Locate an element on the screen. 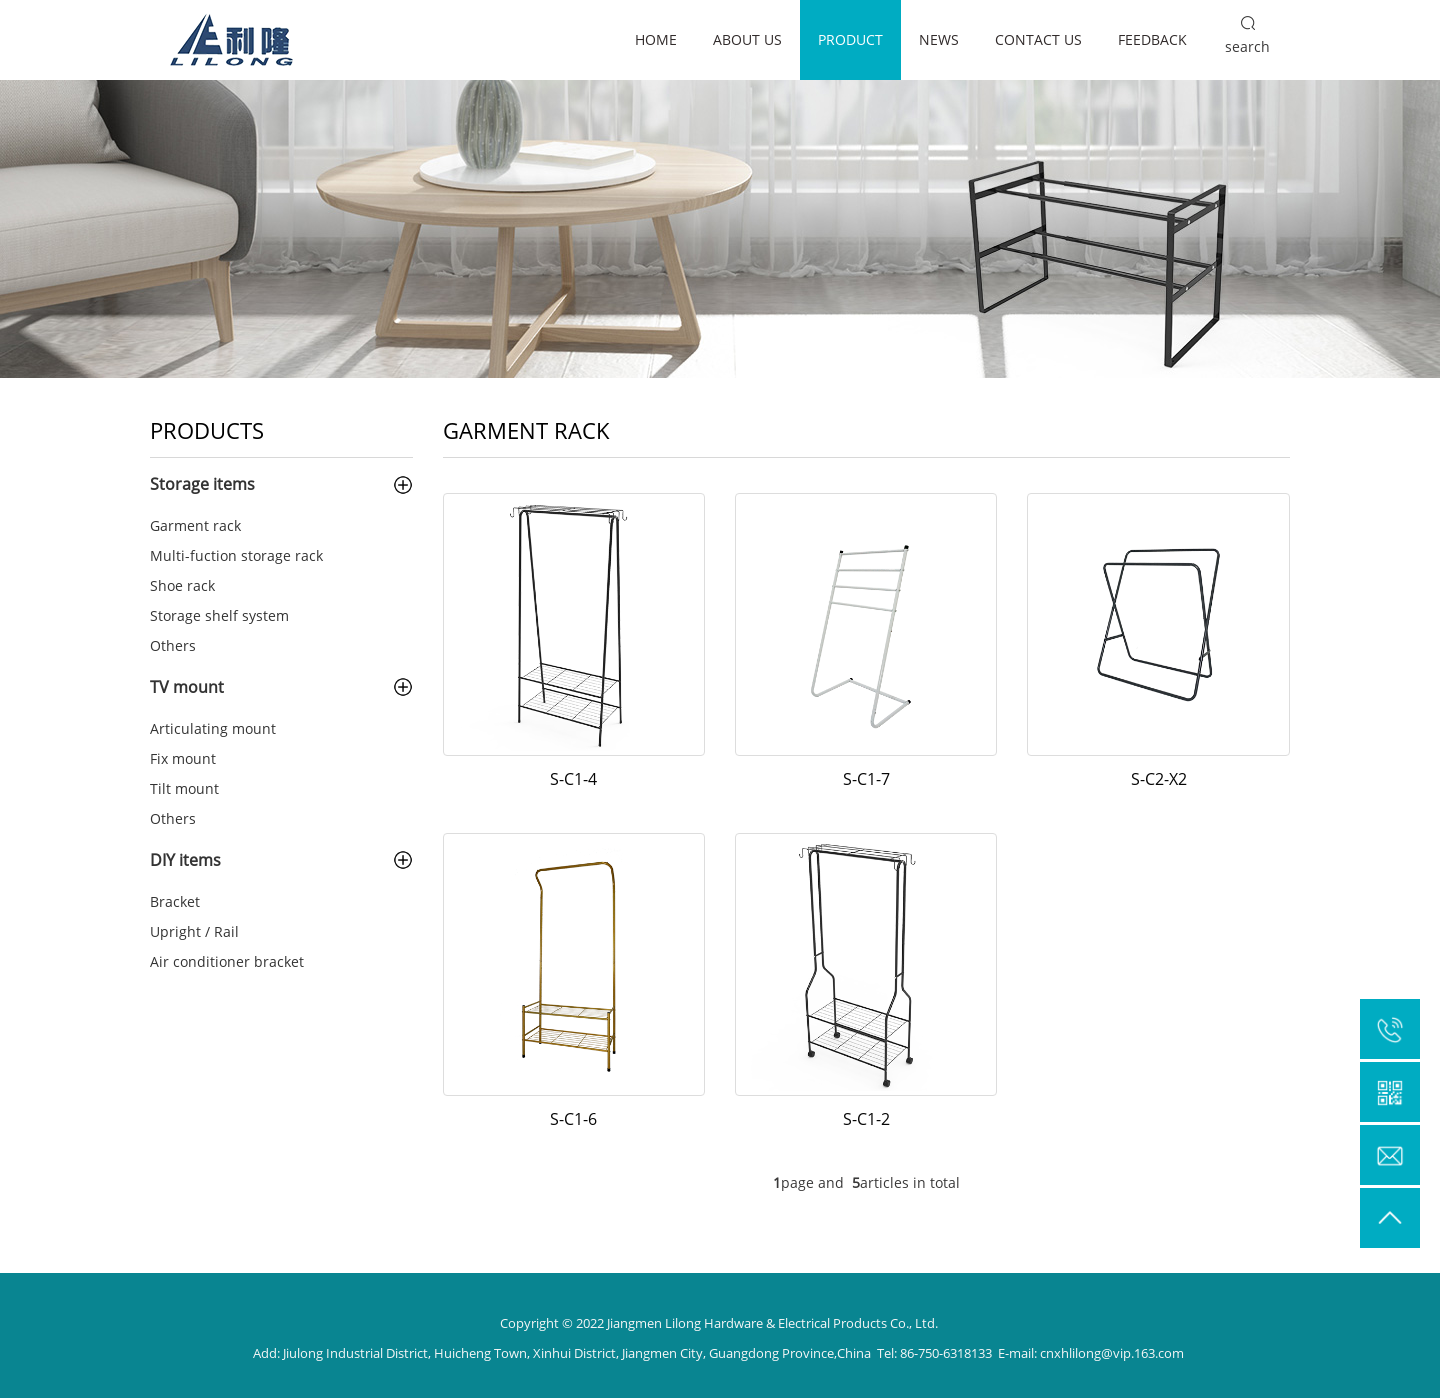 The height and width of the screenshot is (1398, 1440). S-C1-2 is located at coordinates (866, 1119).